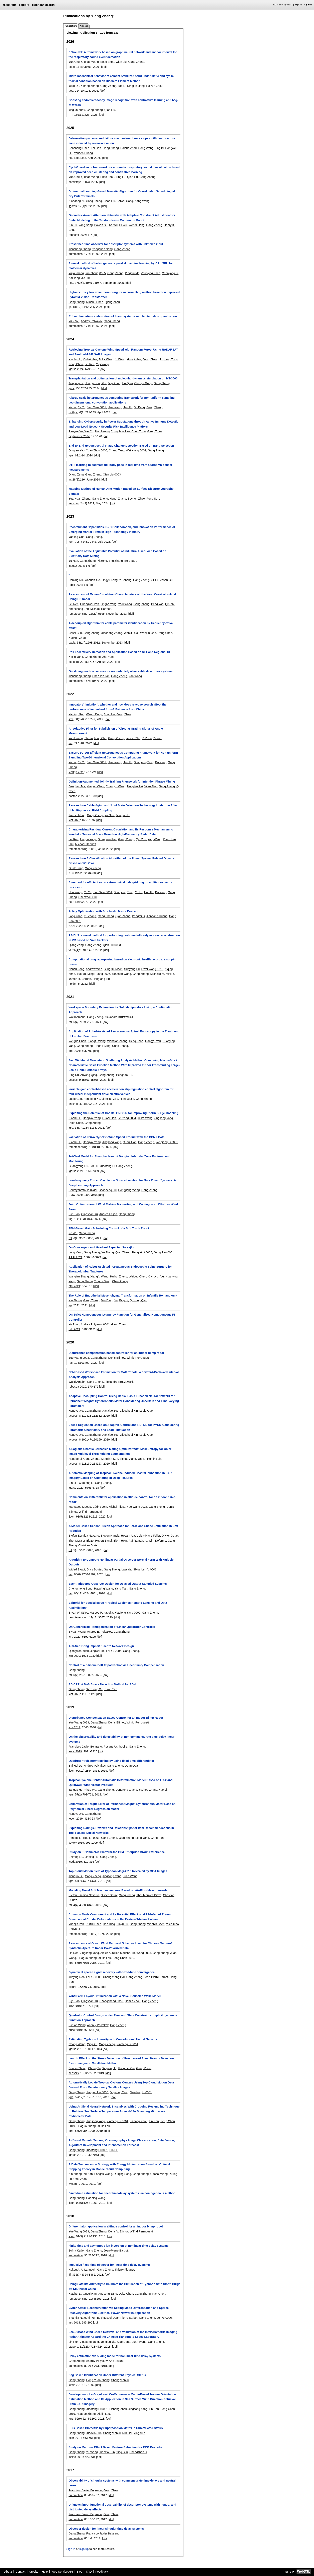  Describe the element at coordinates (103, 2174) in the screenshot. I see `Fangsu Wang` at that location.